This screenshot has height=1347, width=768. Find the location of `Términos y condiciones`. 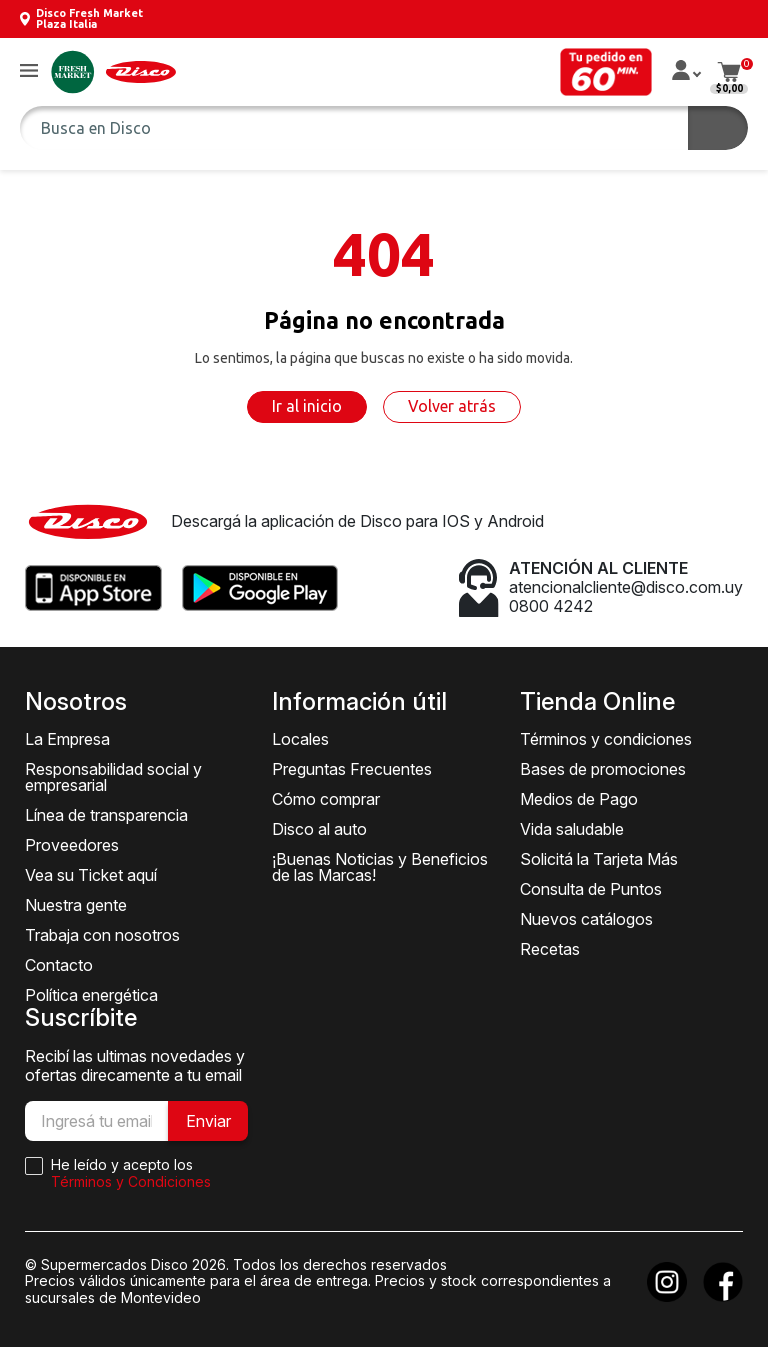

Términos y condiciones is located at coordinates (606, 739).